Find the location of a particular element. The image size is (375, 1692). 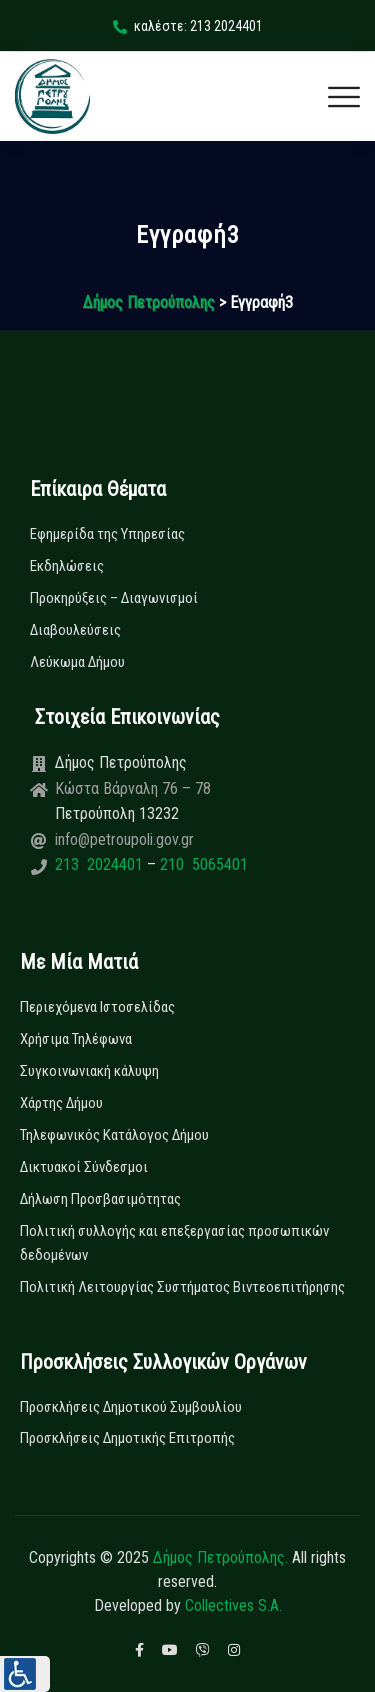

Δικτυακοί Σύνδεσμοι is located at coordinates (84, 1167).